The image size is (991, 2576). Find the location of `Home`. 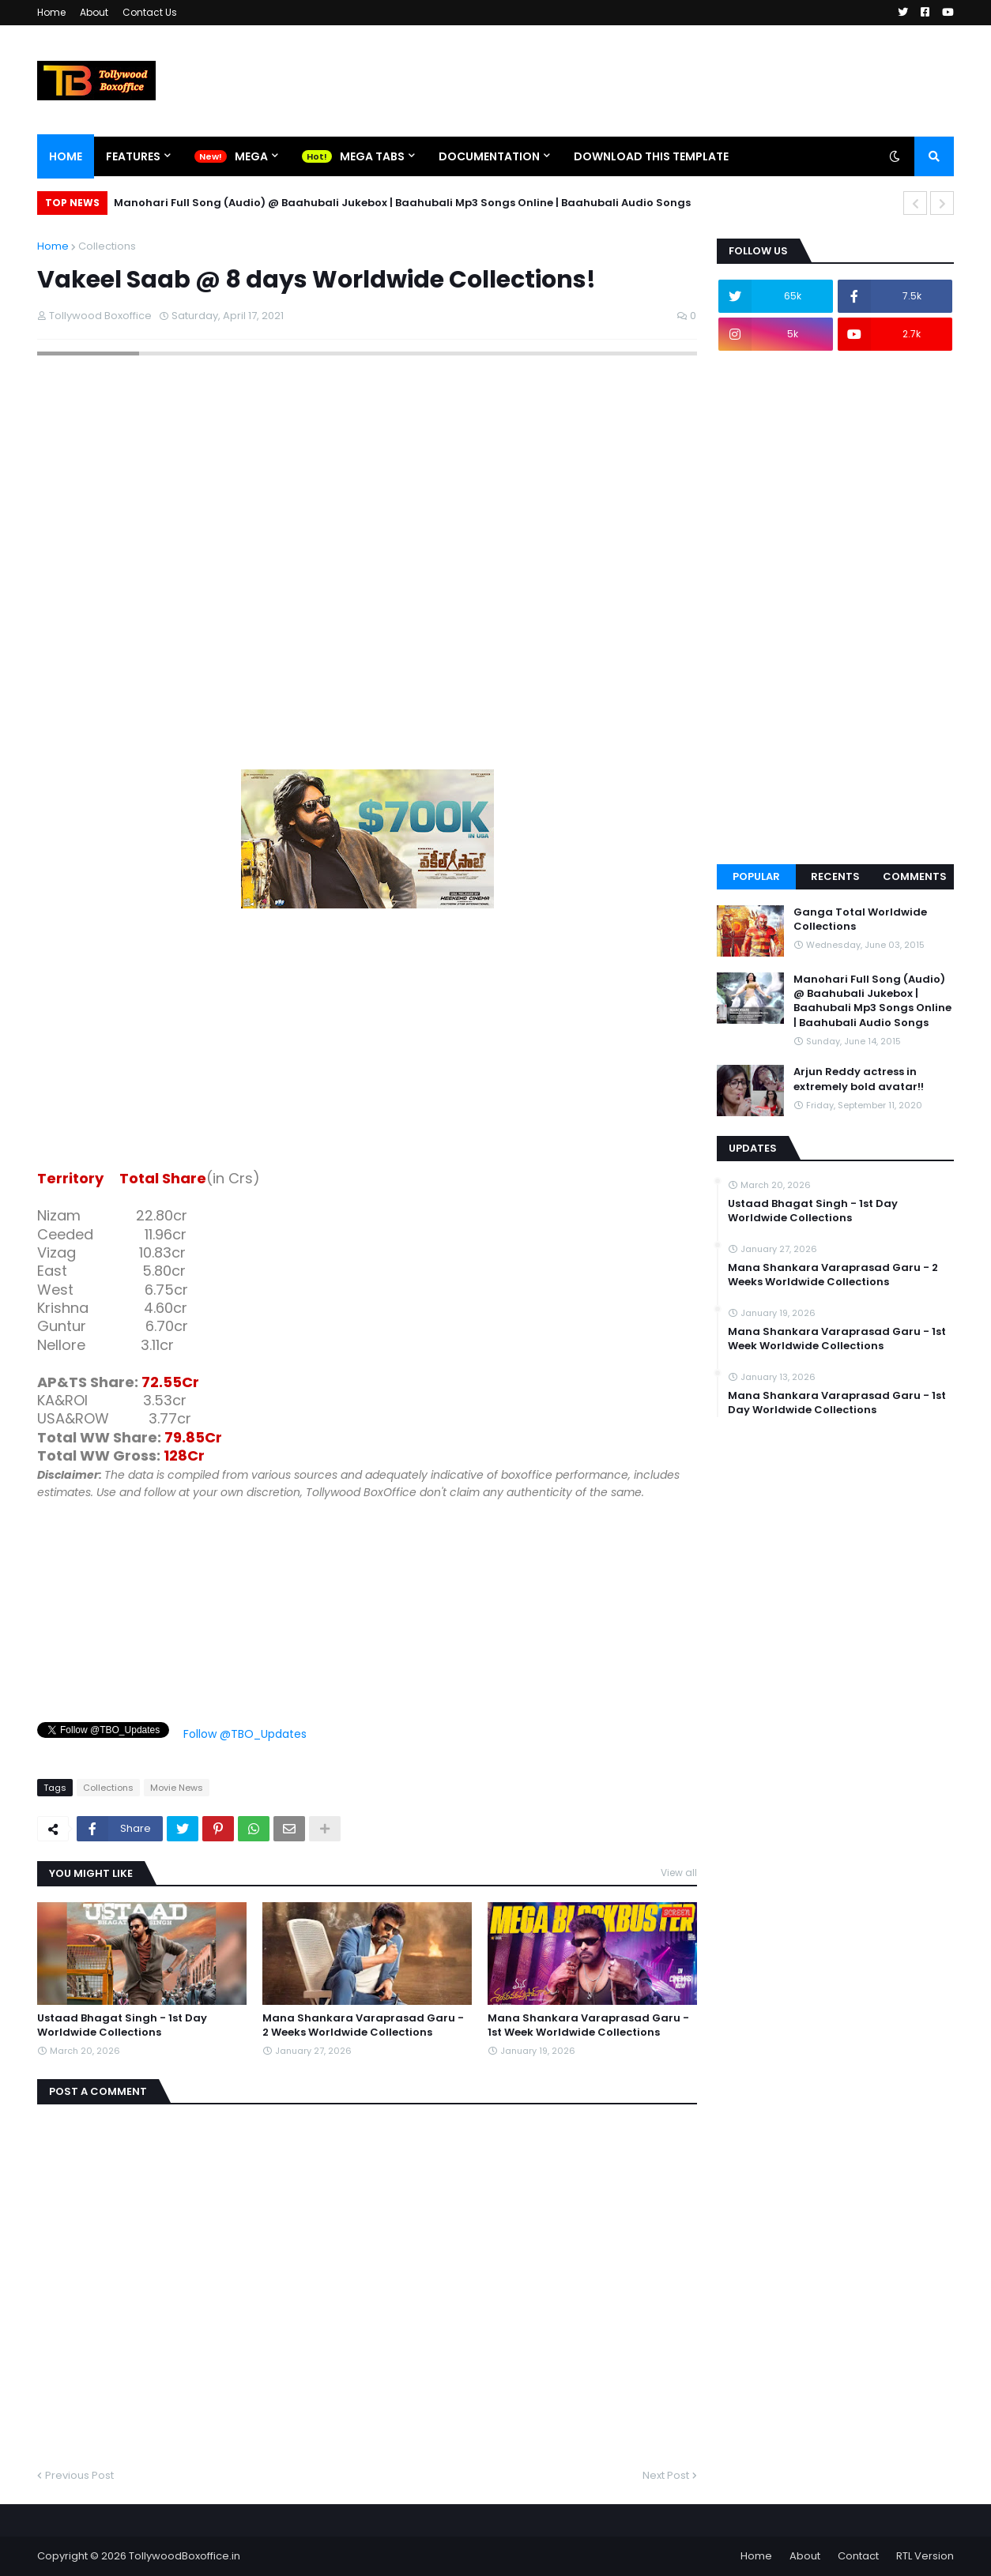

Home is located at coordinates (51, 12).